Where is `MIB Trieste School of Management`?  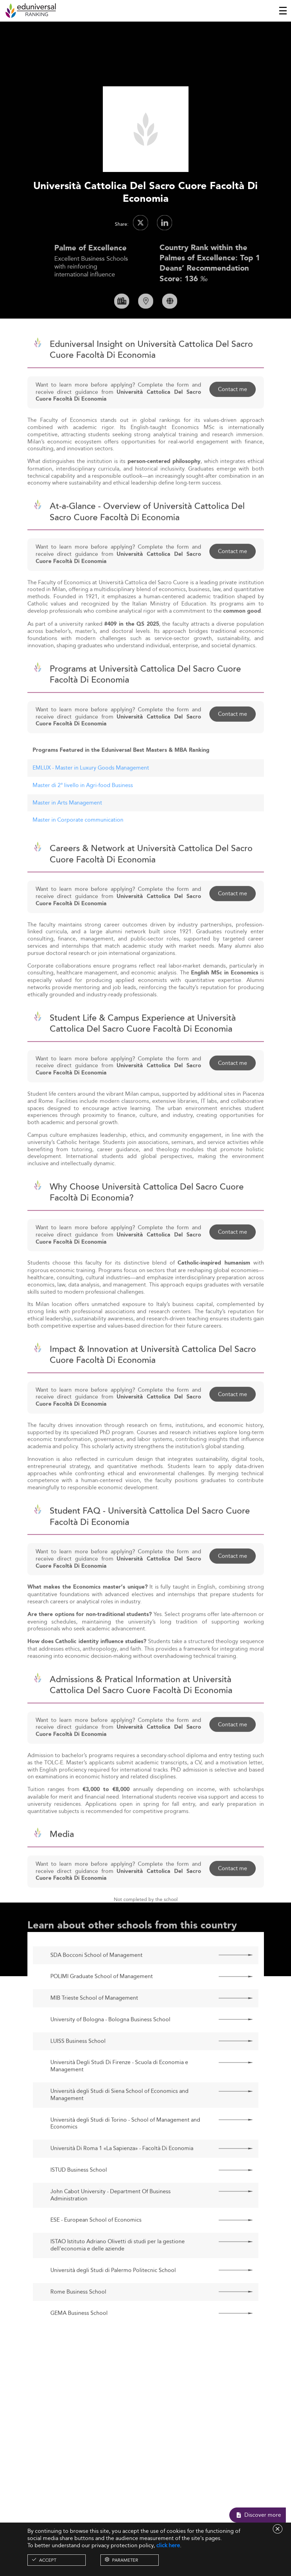
MIB Trieste School of Management is located at coordinates (94, 2020).